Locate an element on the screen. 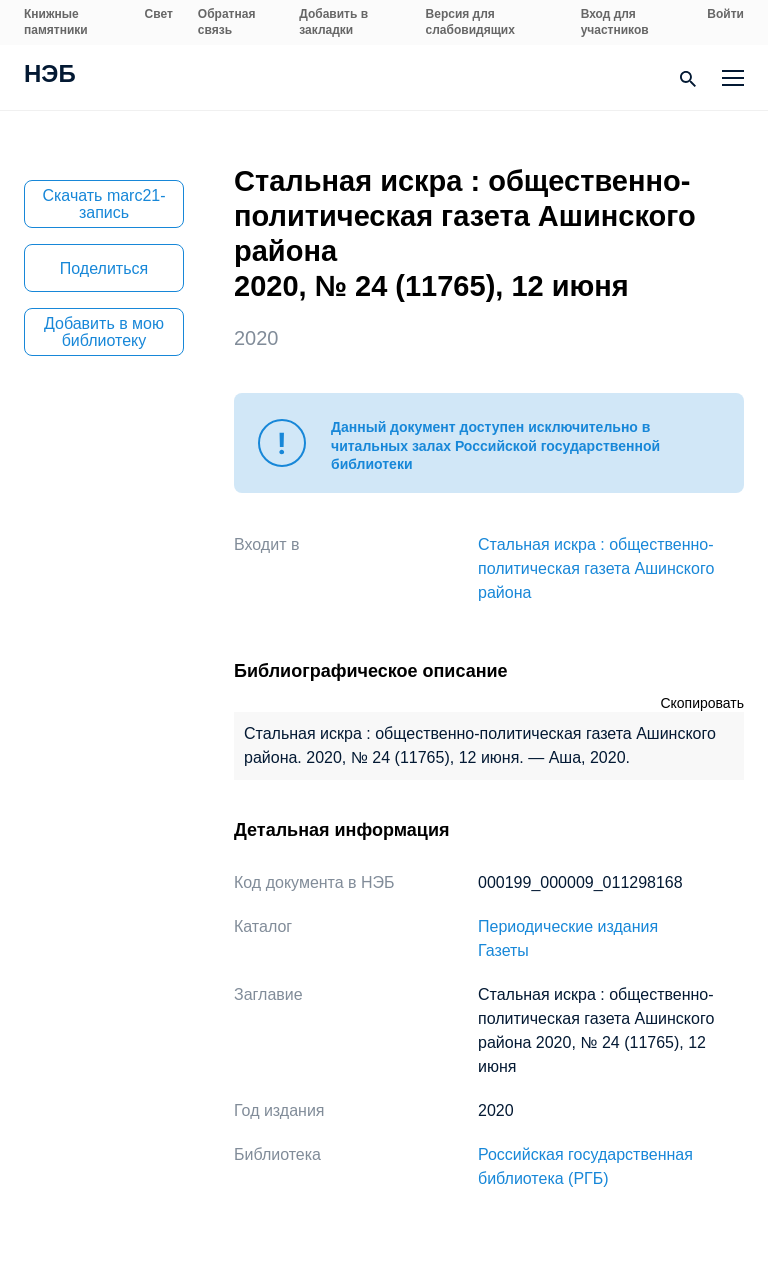 This screenshot has width=768, height=1266. Добавить в закладки is located at coordinates (333, 22).